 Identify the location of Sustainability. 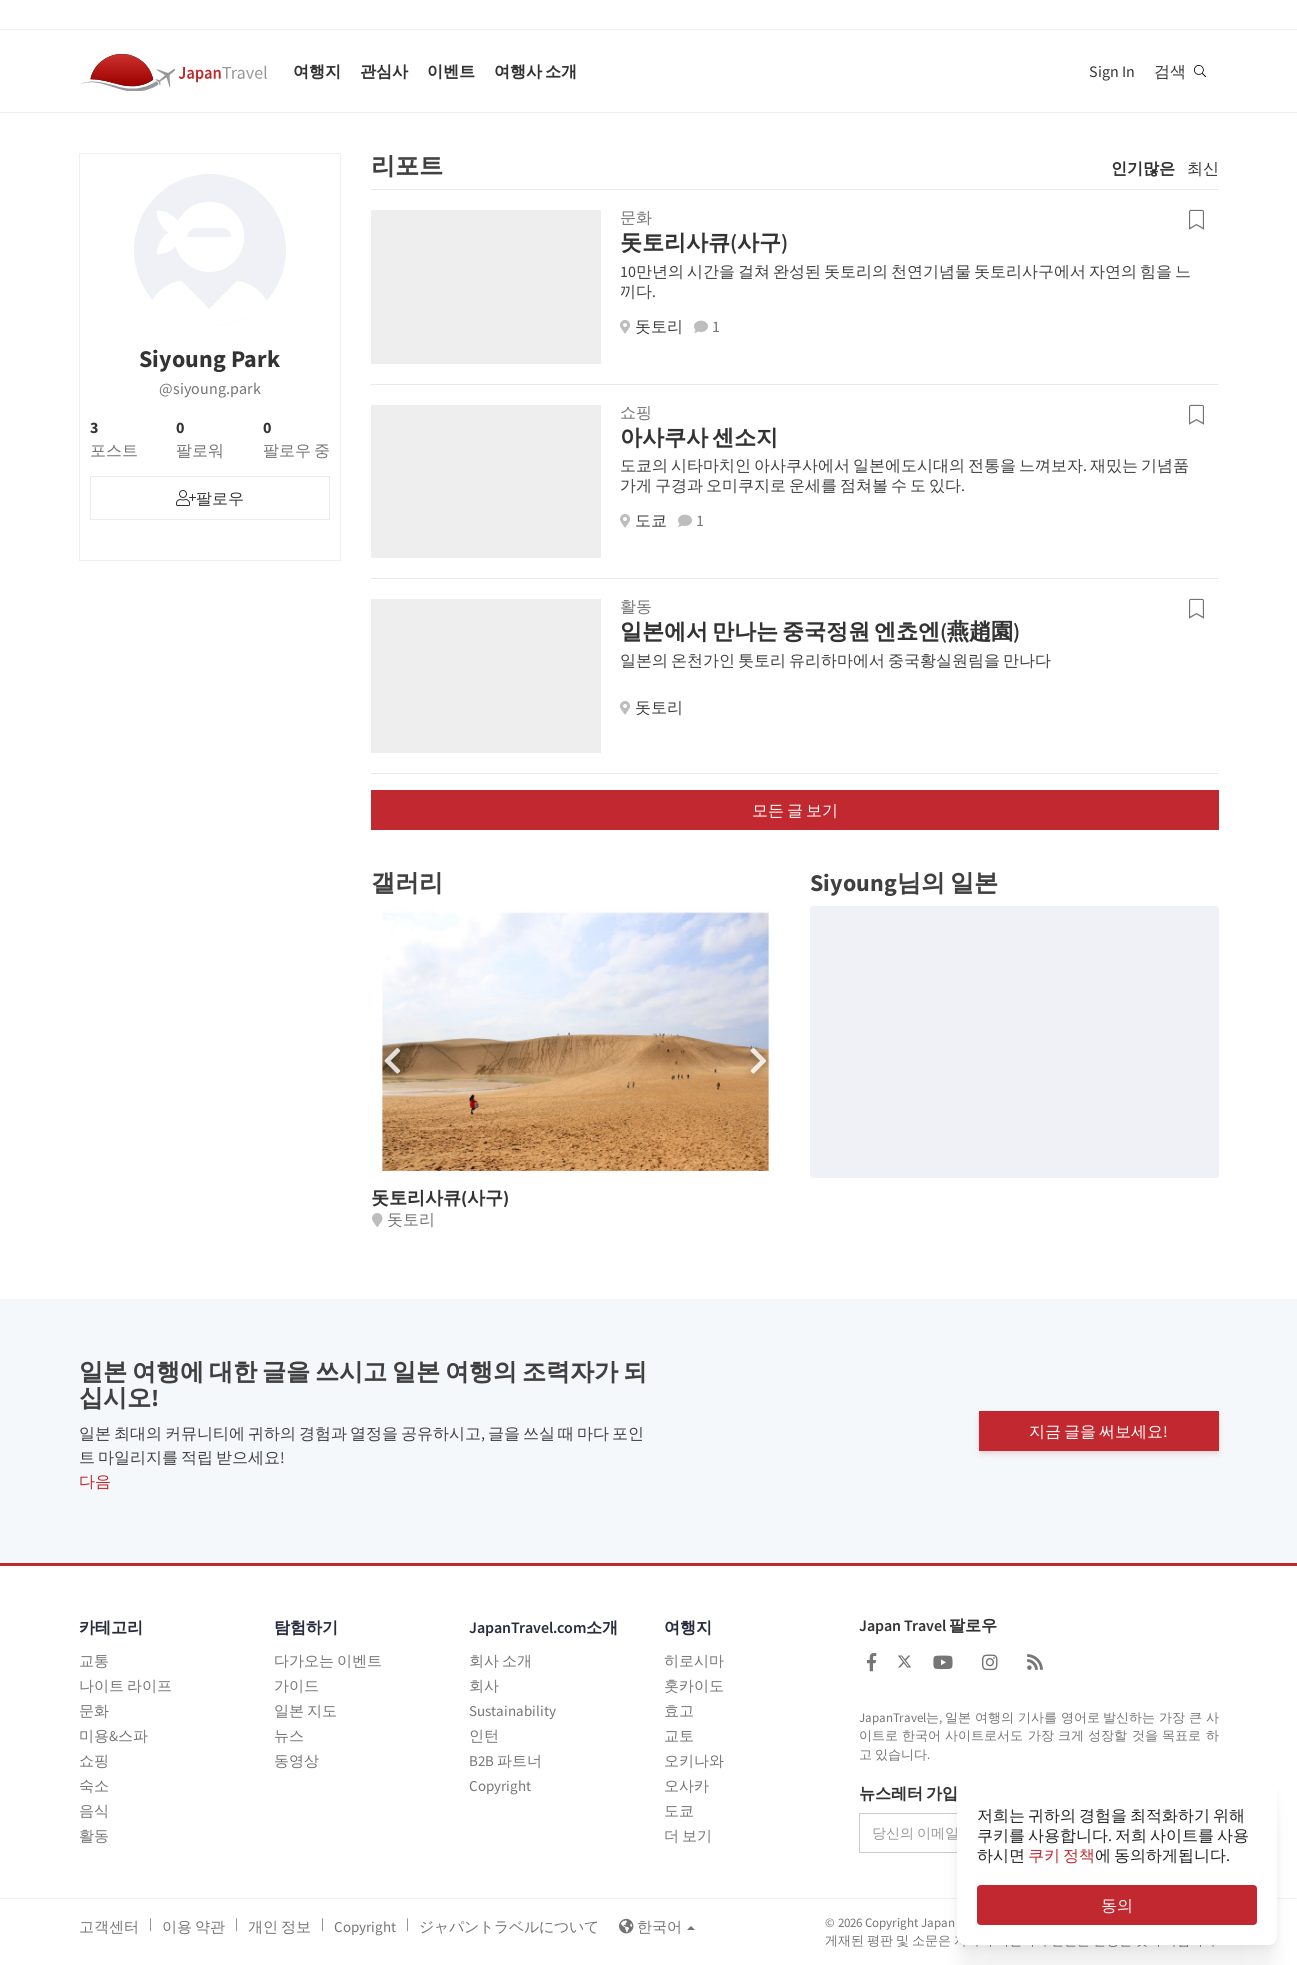
(512, 1710).